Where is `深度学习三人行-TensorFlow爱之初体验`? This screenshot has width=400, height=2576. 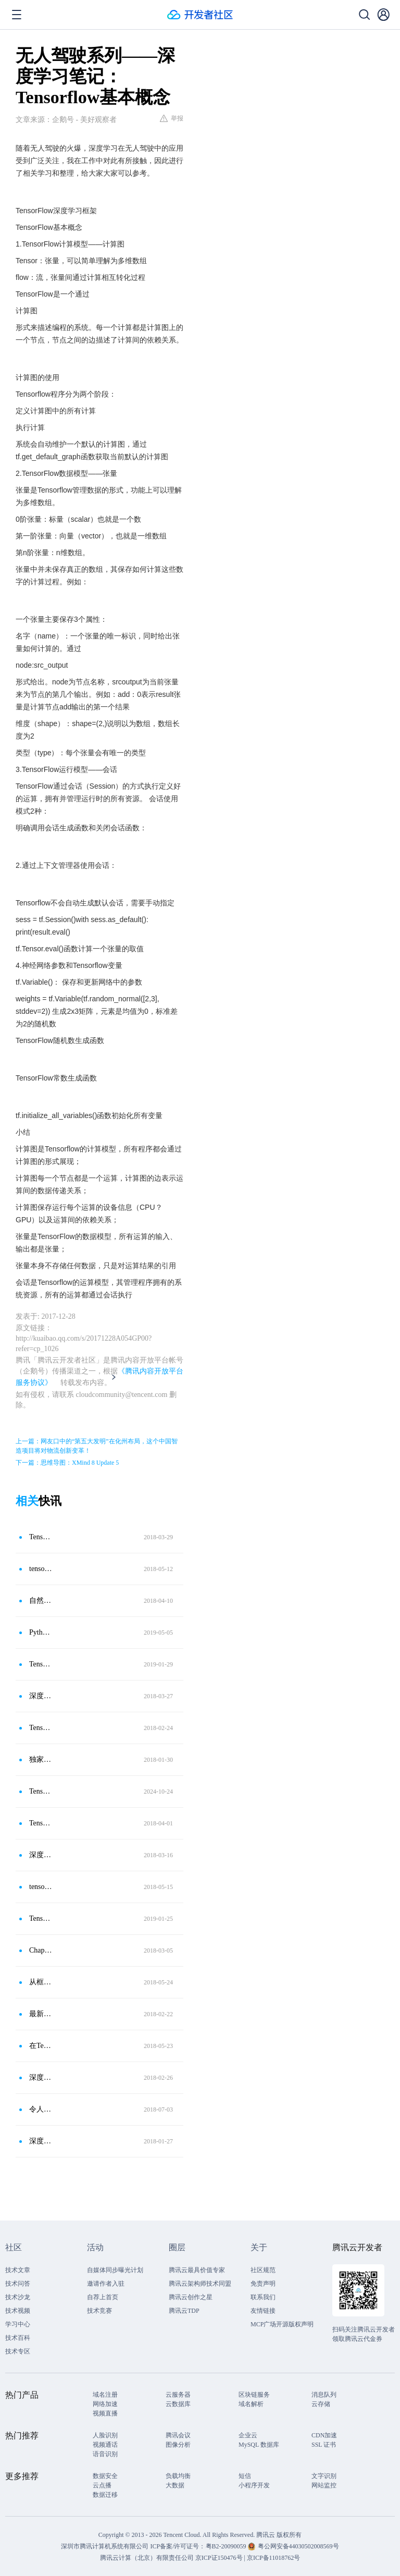 深度学习三人行-TensorFlow爱之初体验 is located at coordinates (41, 2077).